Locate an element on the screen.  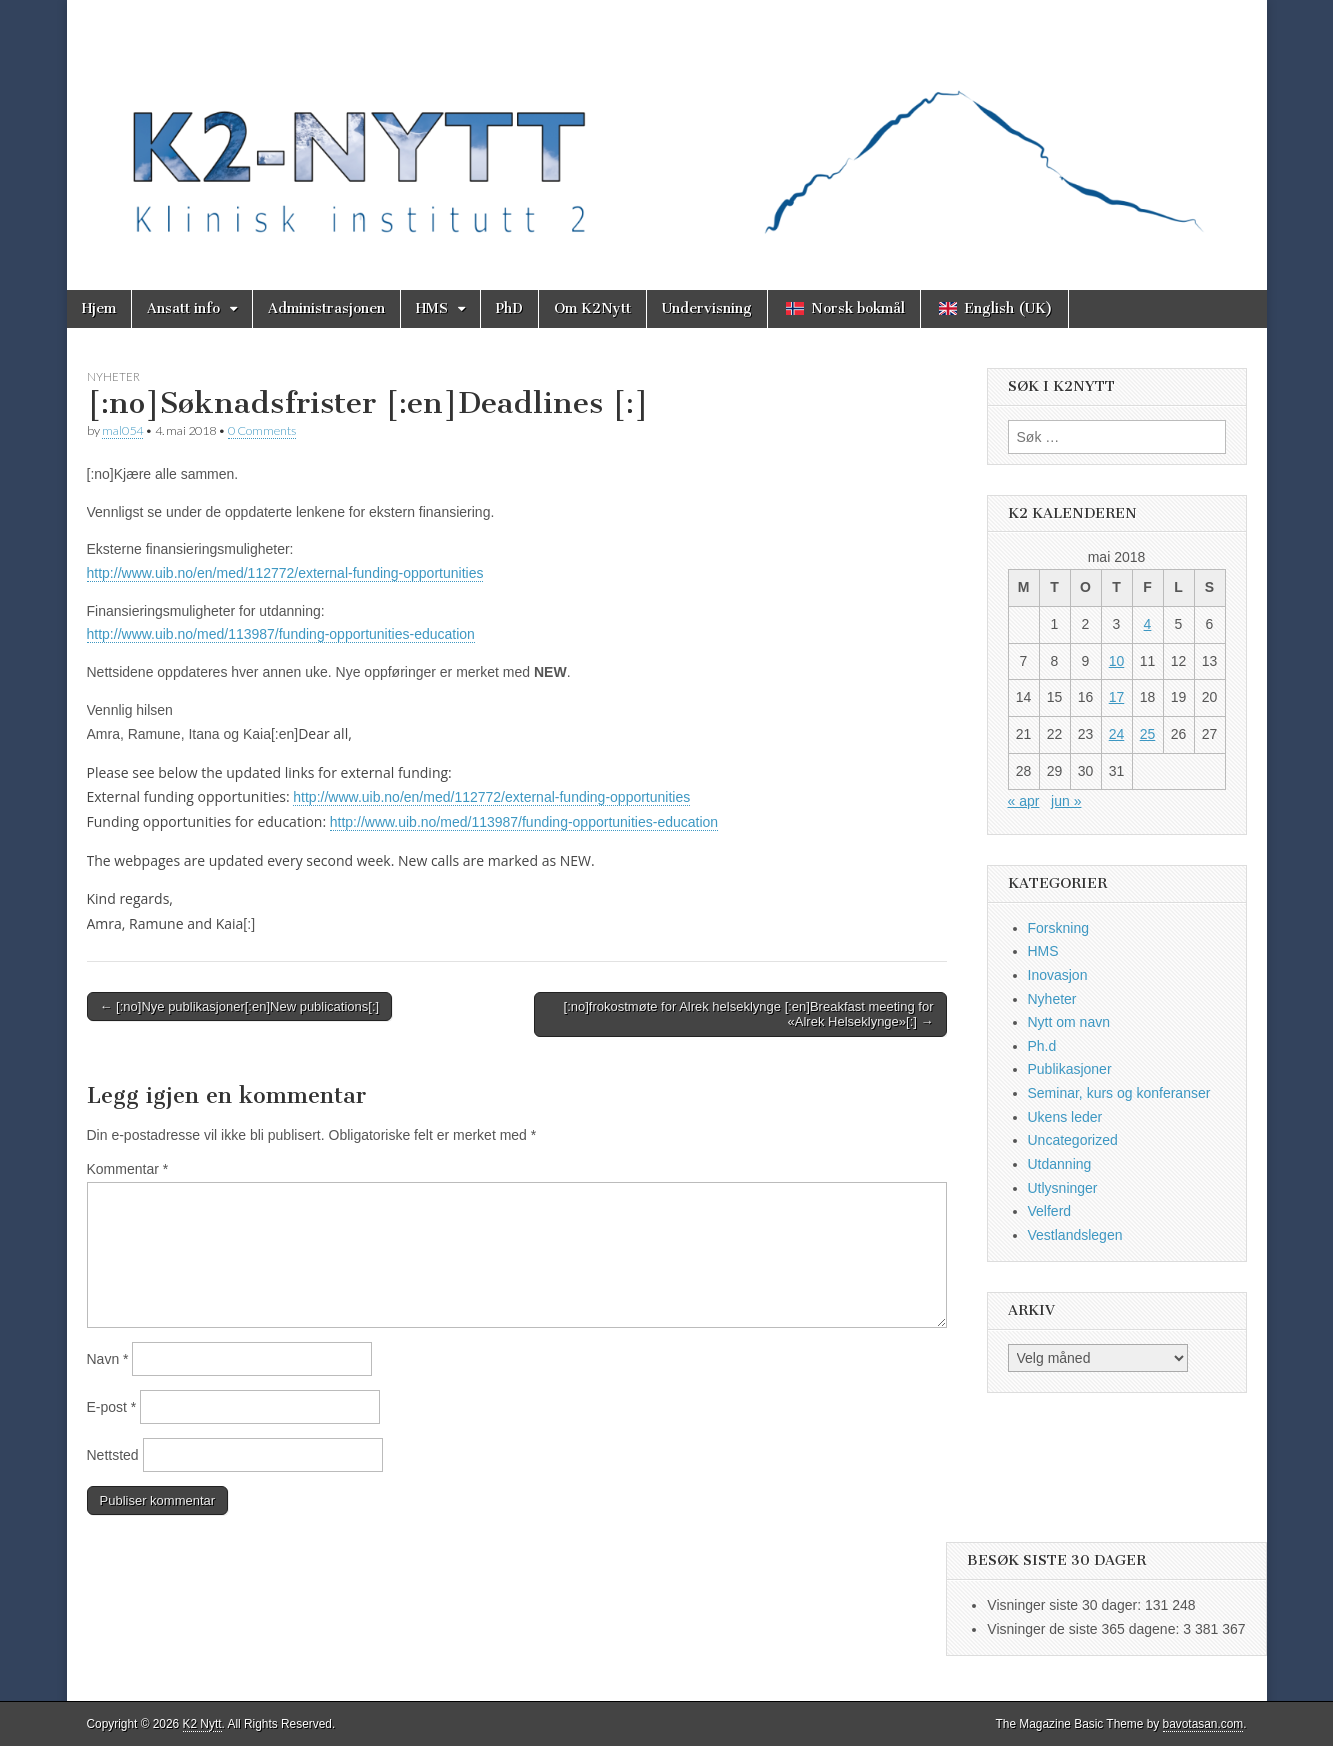
Ansatt info is located at coordinates (183, 308).